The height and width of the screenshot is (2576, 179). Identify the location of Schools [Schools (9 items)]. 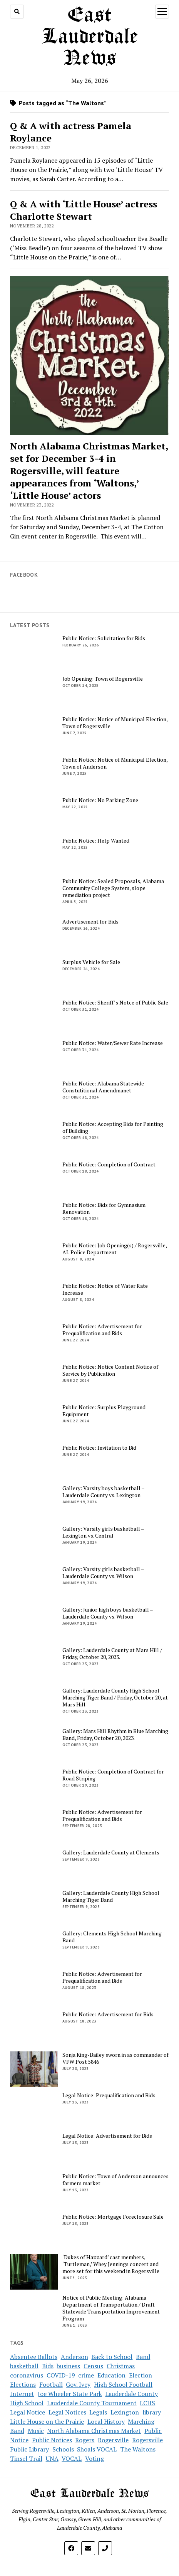
(63, 2449).